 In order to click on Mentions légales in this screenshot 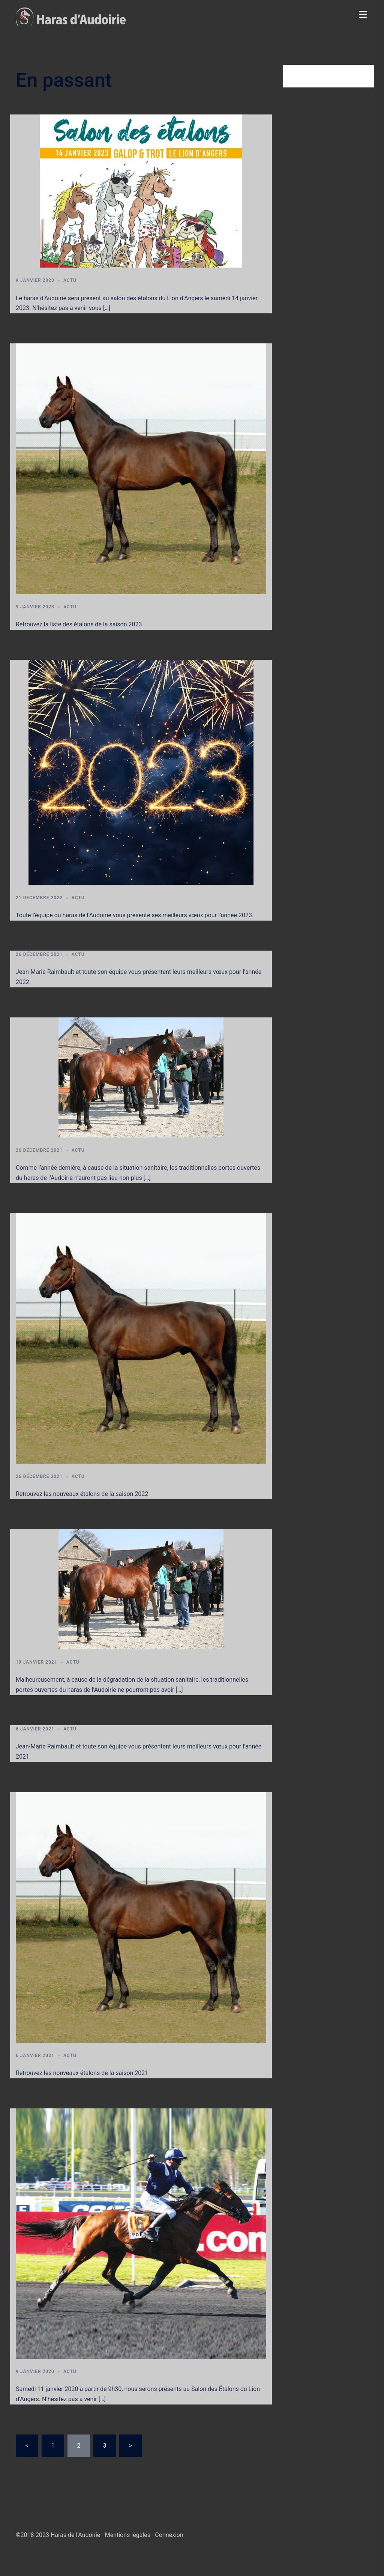, I will do `click(128, 2534)`.